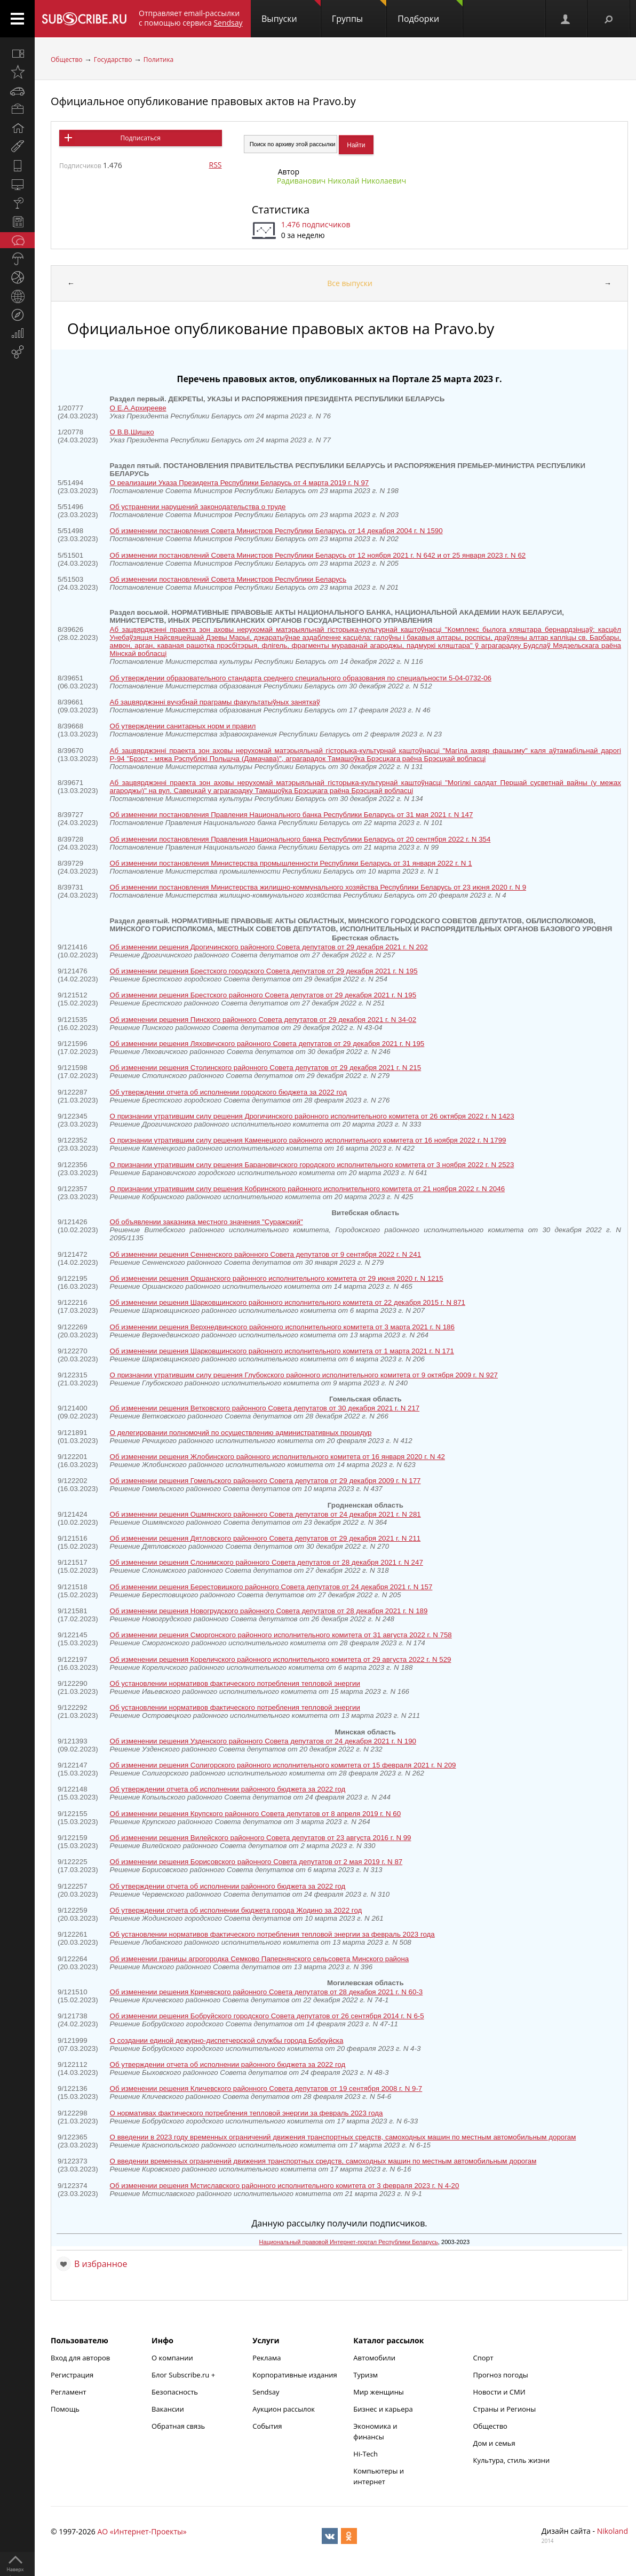  Describe the element at coordinates (265, 1408) in the screenshot. I see `Об изменении решения Ветковского районного Совета депутатов от 30 декабря 2021 г. N 217` at that location.